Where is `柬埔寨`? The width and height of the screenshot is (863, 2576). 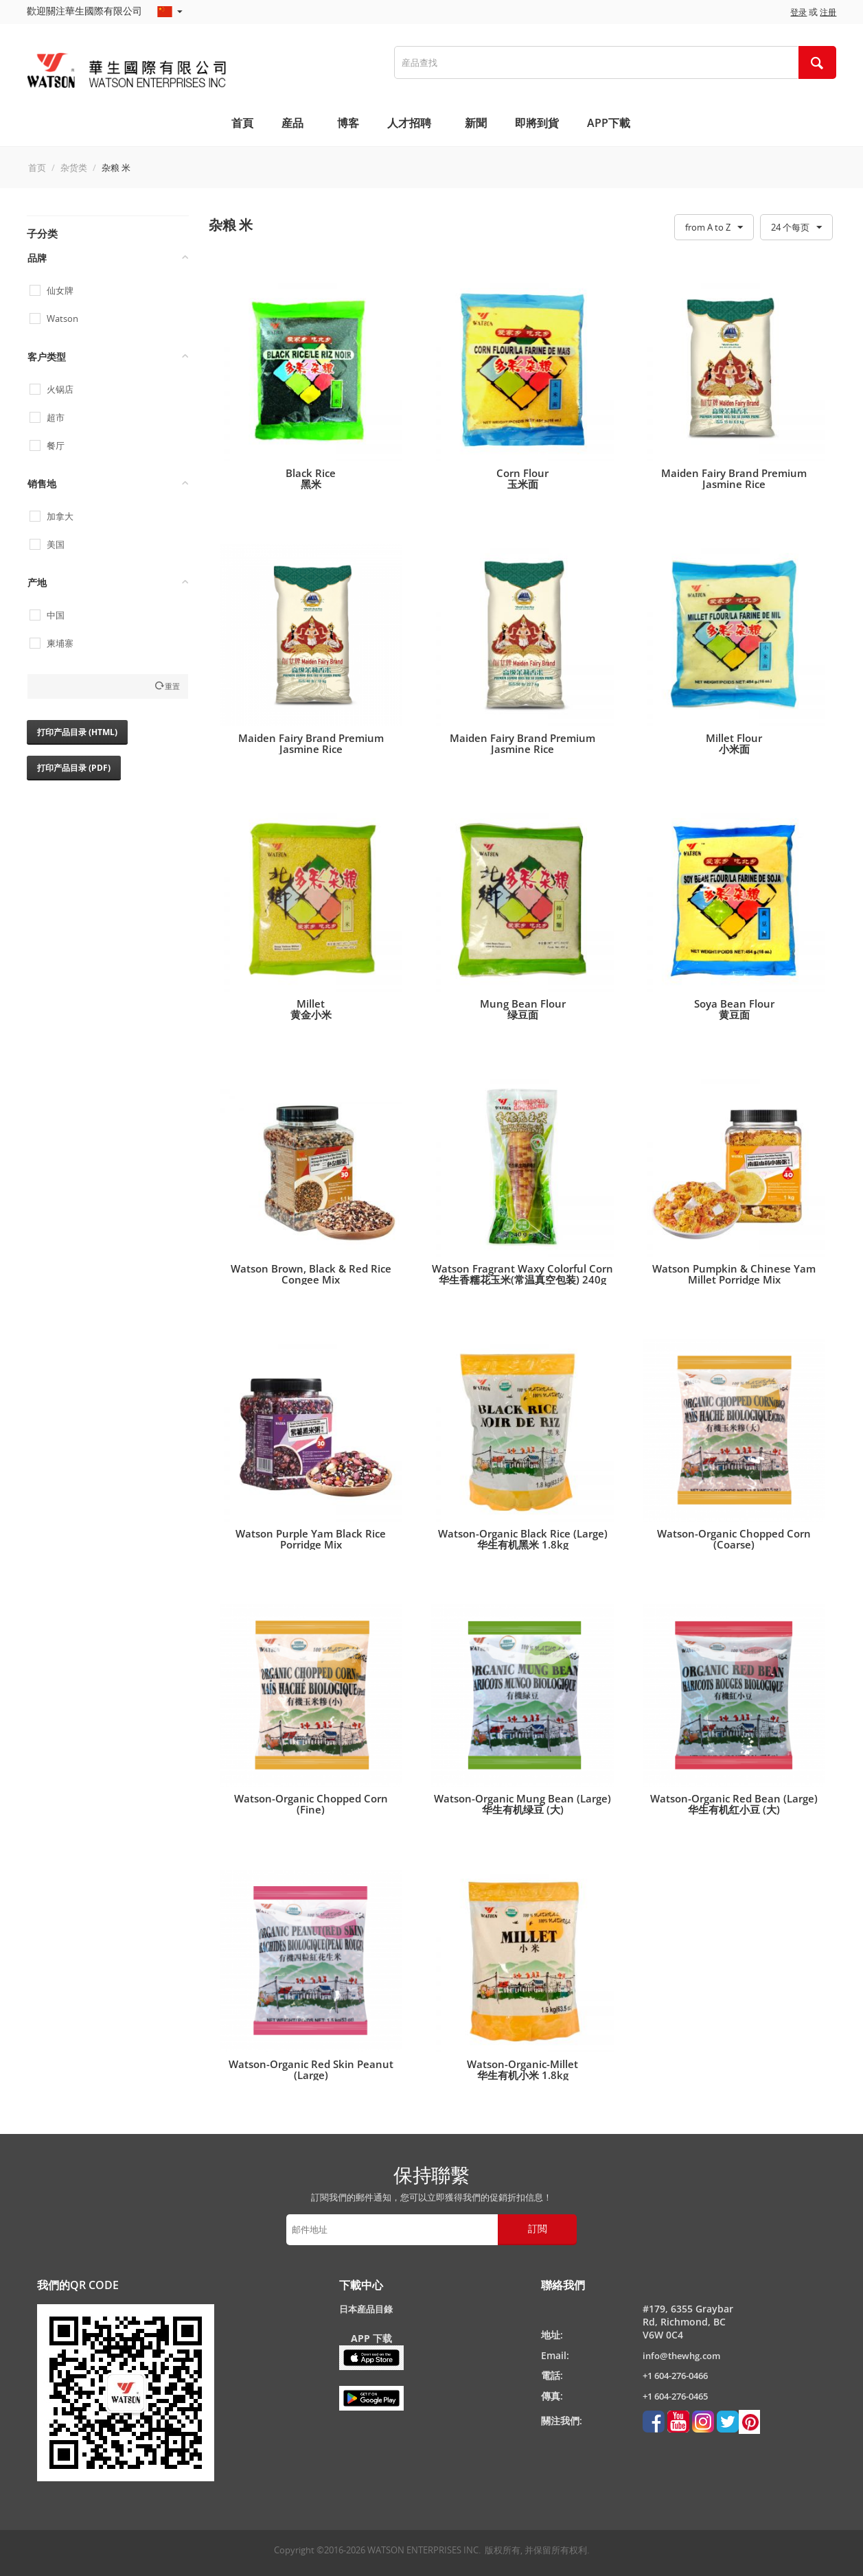
柬埔寨 is located at coordinates (60, 643).